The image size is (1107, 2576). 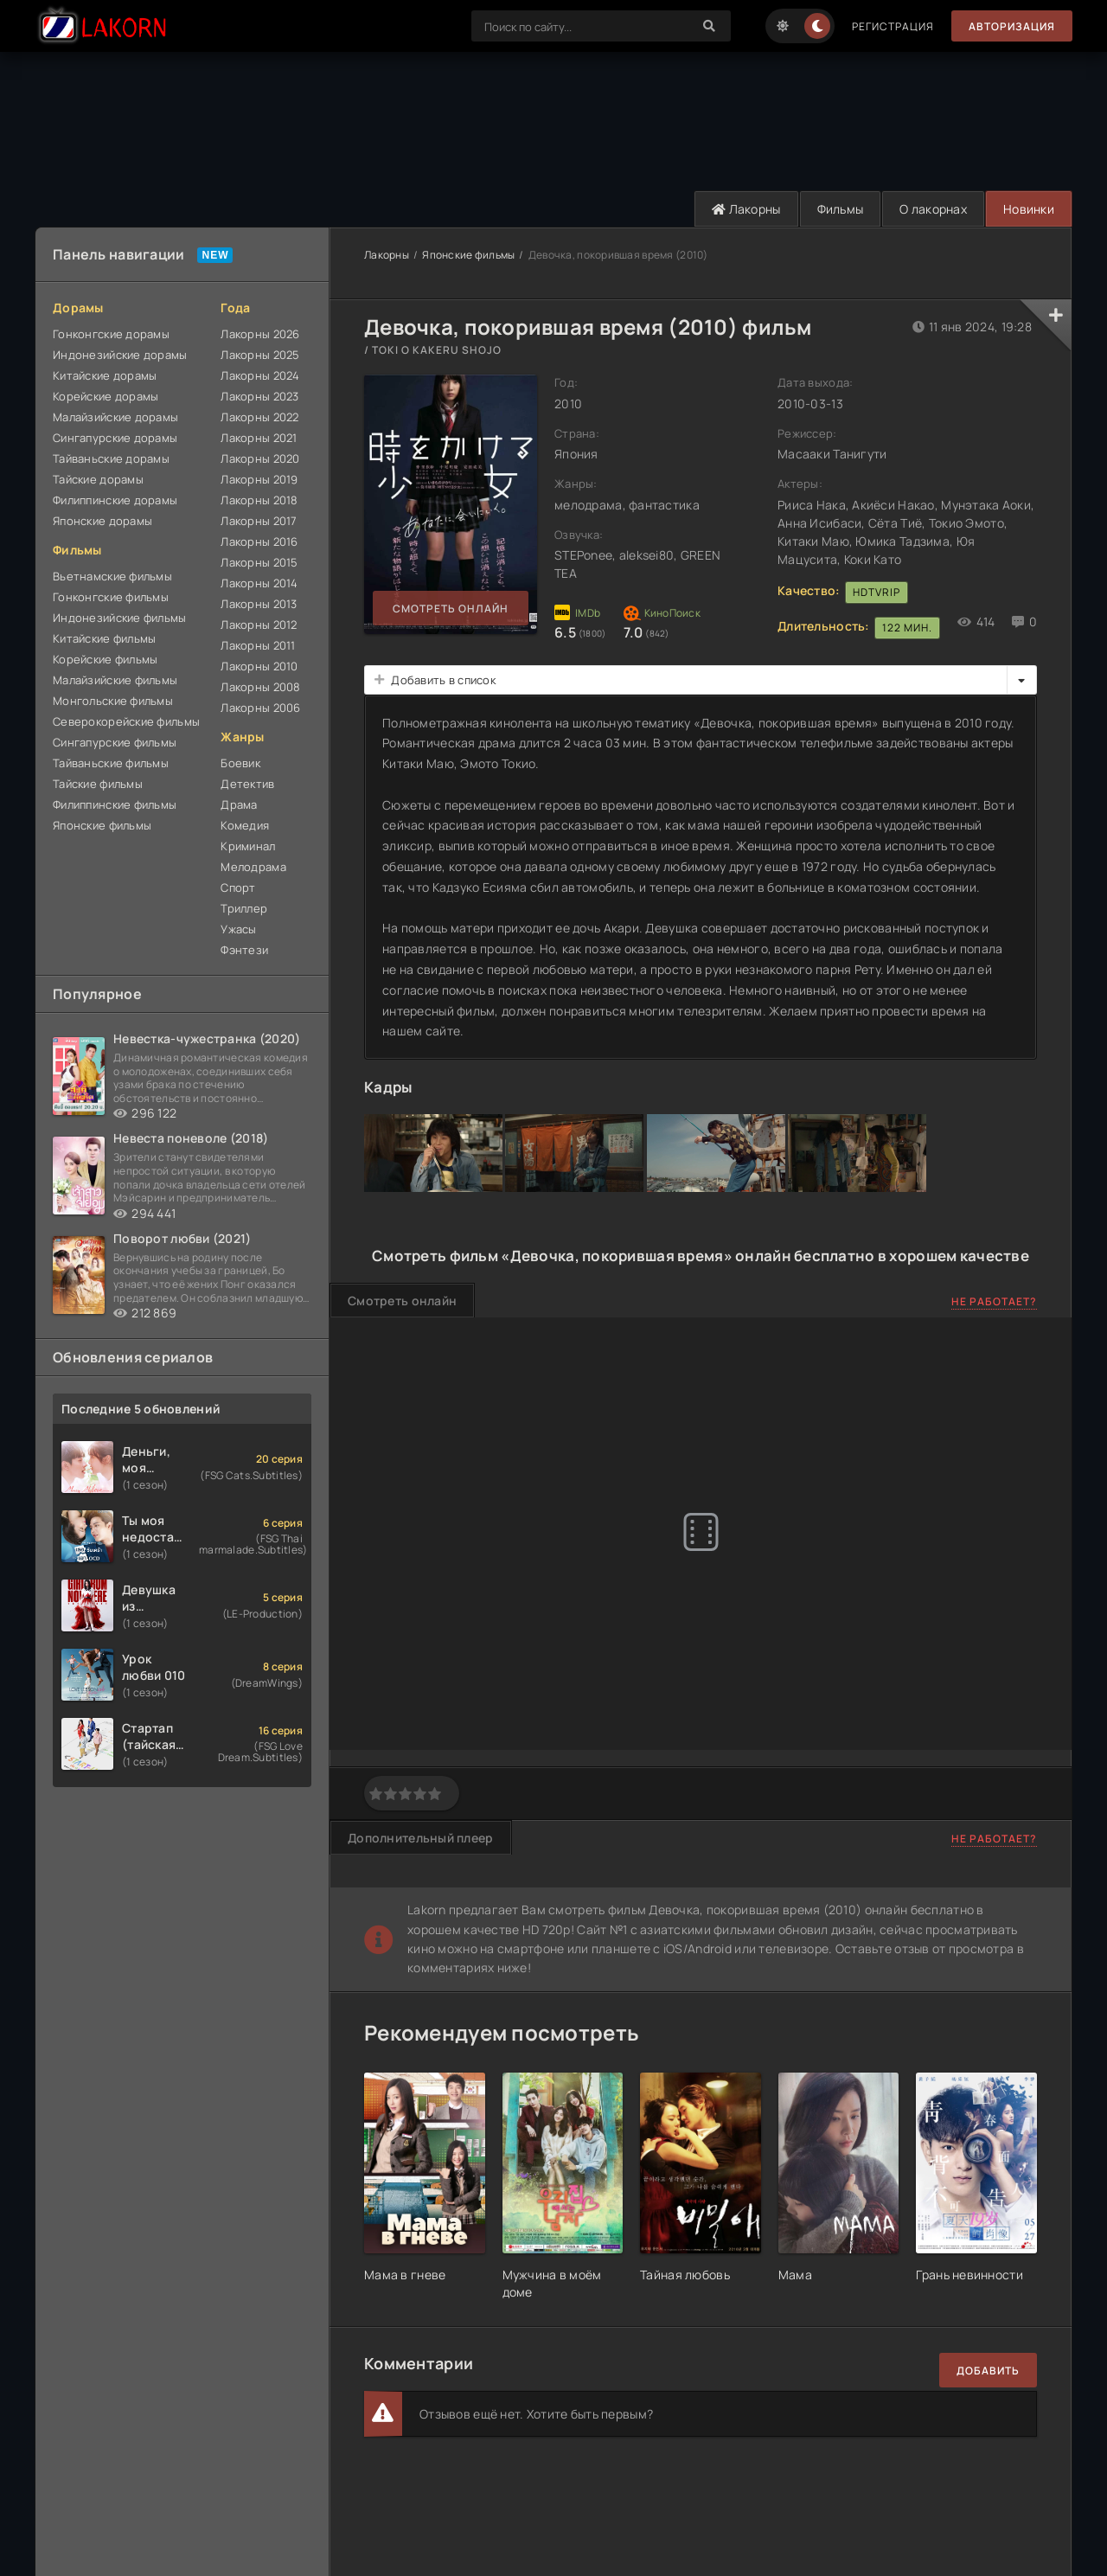 What do you see at coordinates (1028, 209) in the screenshot?
I see `Новинки` at bounding box center [1028, 209].